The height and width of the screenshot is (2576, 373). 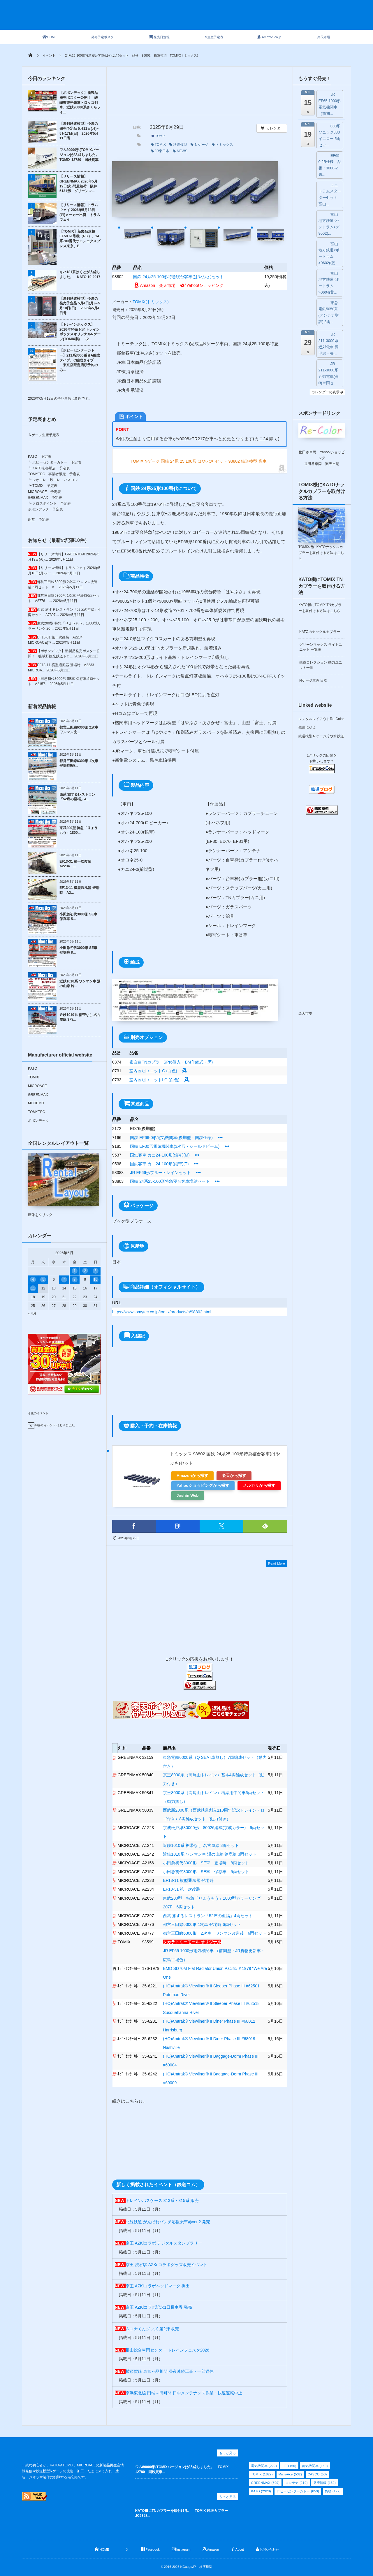 What do you see at coordinates (79, 131) in the screenshot?
I see `【週刊鉄道模型】今週の発売予定品 5月11日(月)～5月17日(日) 2026年5月11日号` at bounding box center [79, 131].